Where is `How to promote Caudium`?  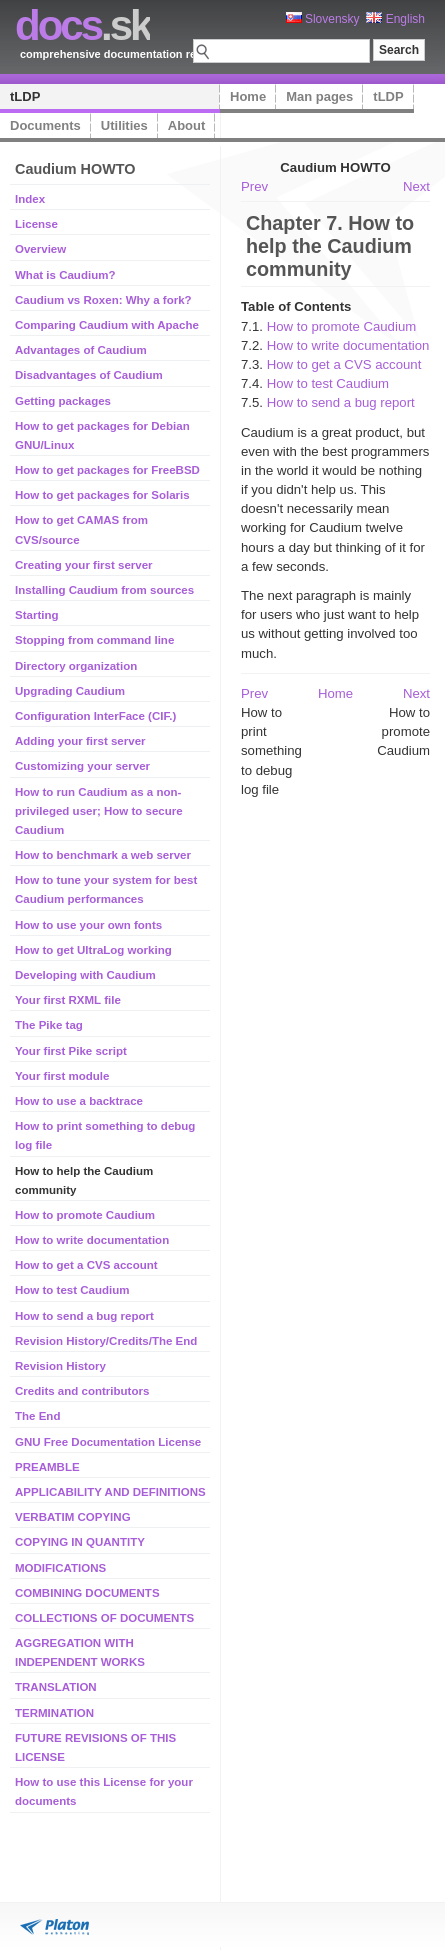
How to promote Caudium is located at coordinates (85, 1215).